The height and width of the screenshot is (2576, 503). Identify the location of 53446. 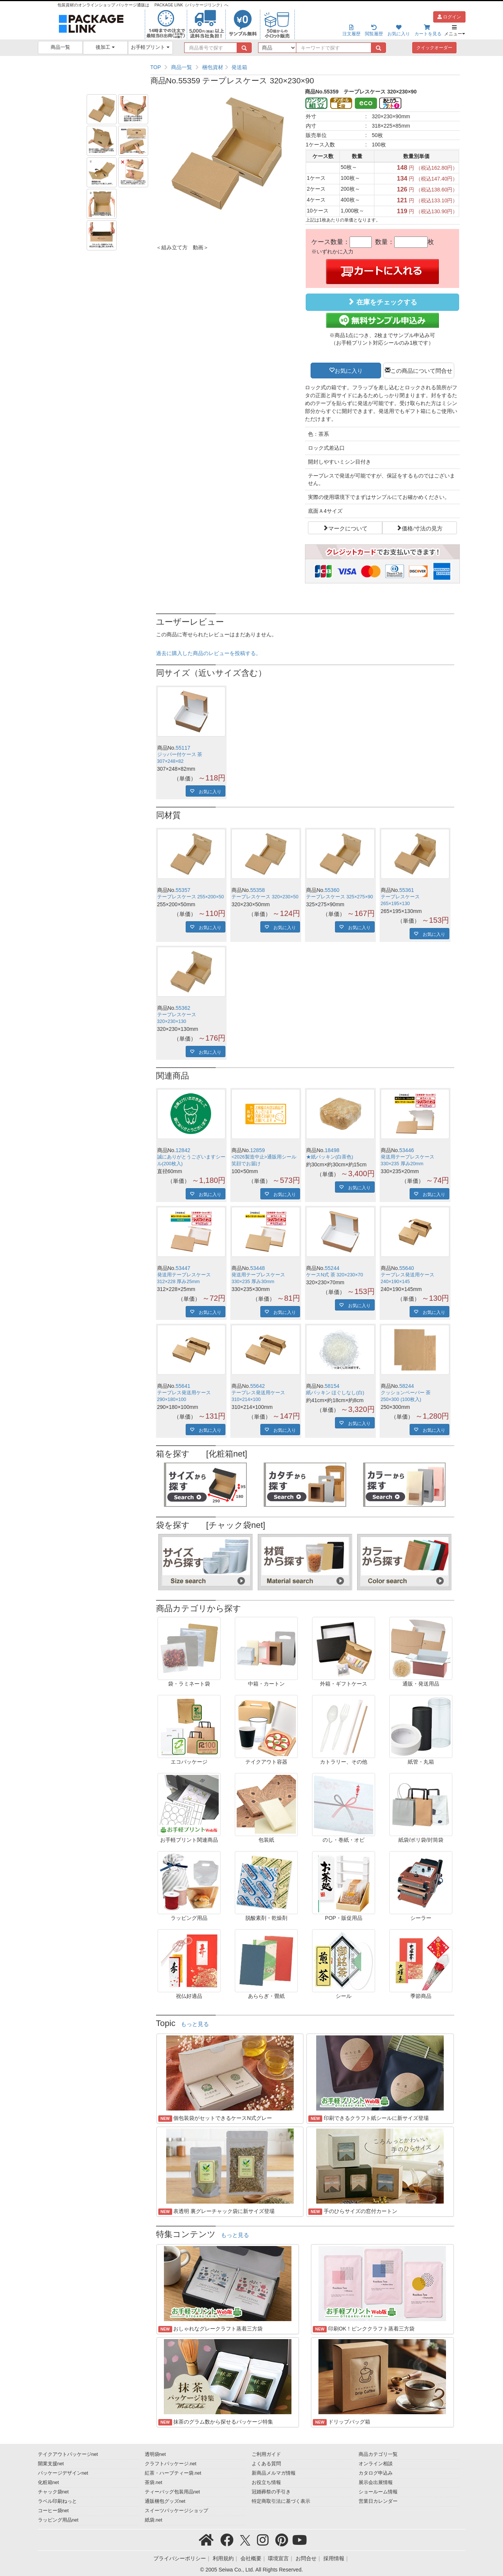
(406, 1150).